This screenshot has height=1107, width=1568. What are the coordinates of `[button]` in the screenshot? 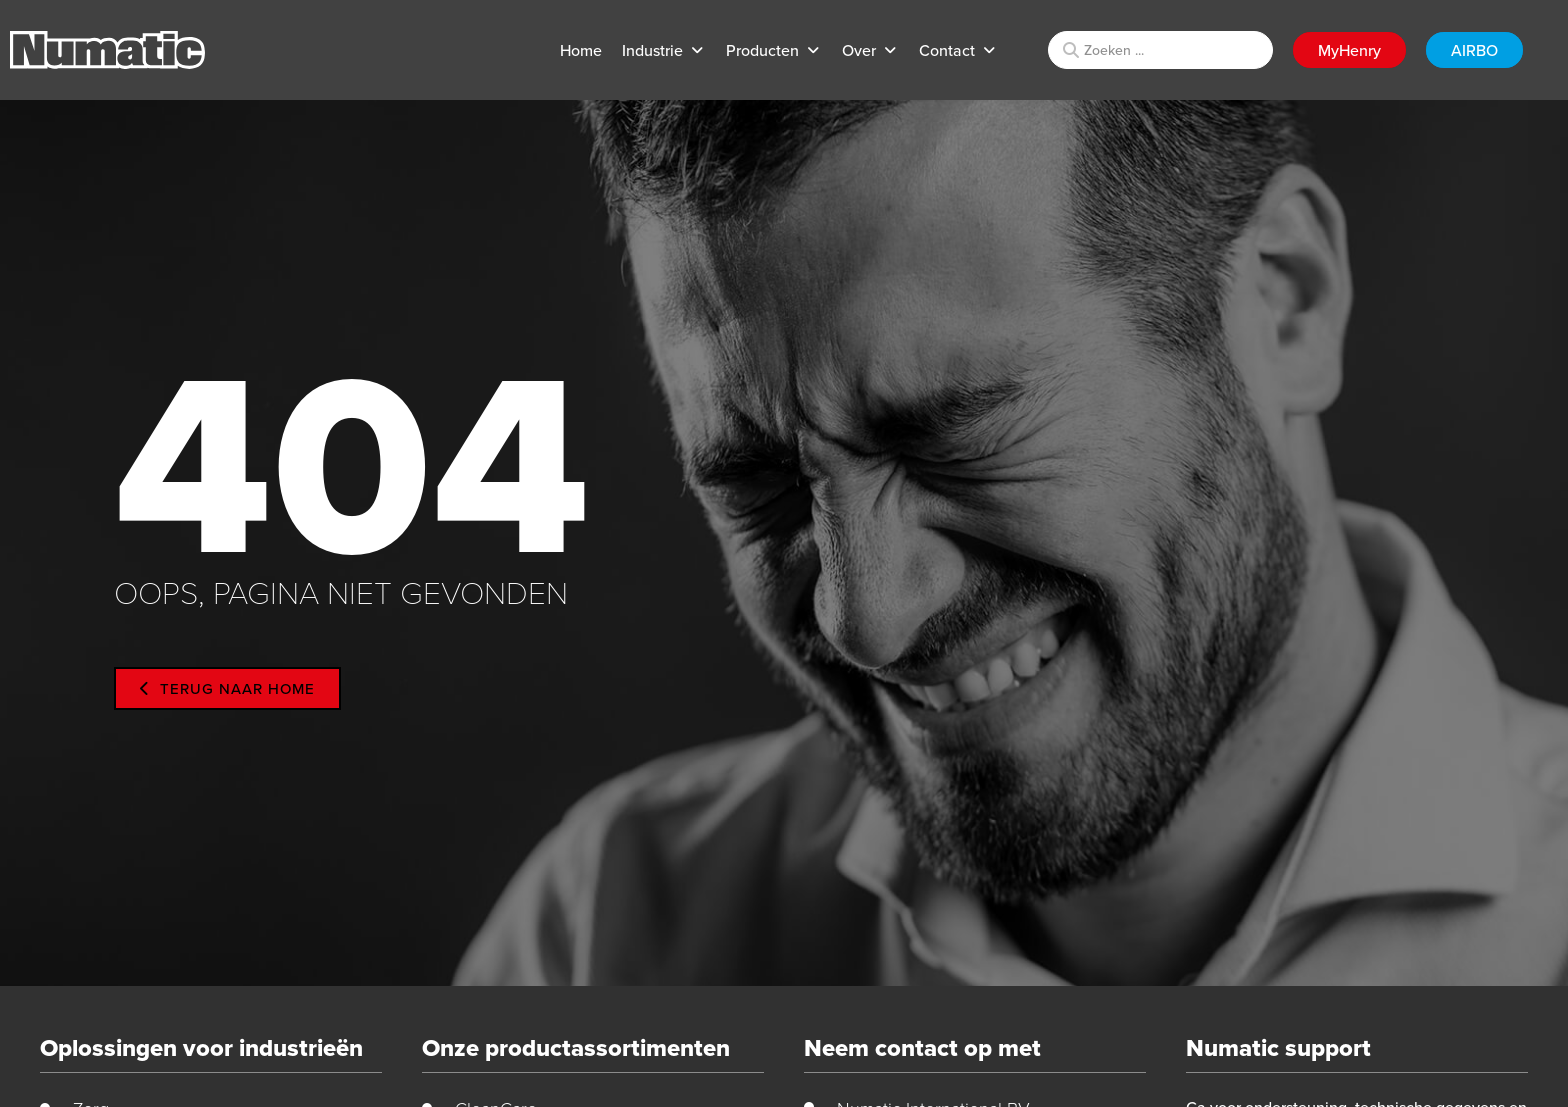 It's located at (664, 50).